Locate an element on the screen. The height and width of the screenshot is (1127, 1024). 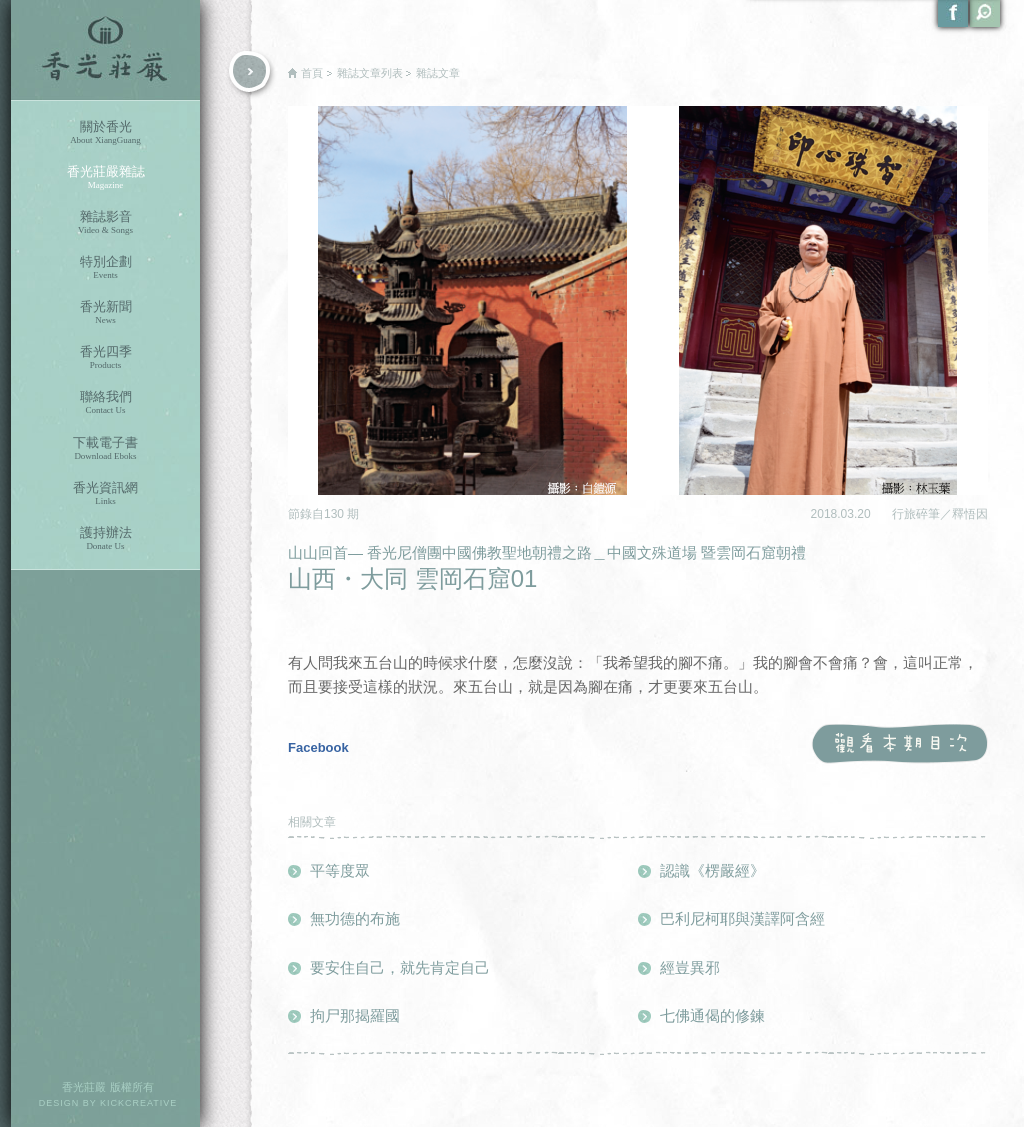
香光四季 is located at coordinates (105, 357).